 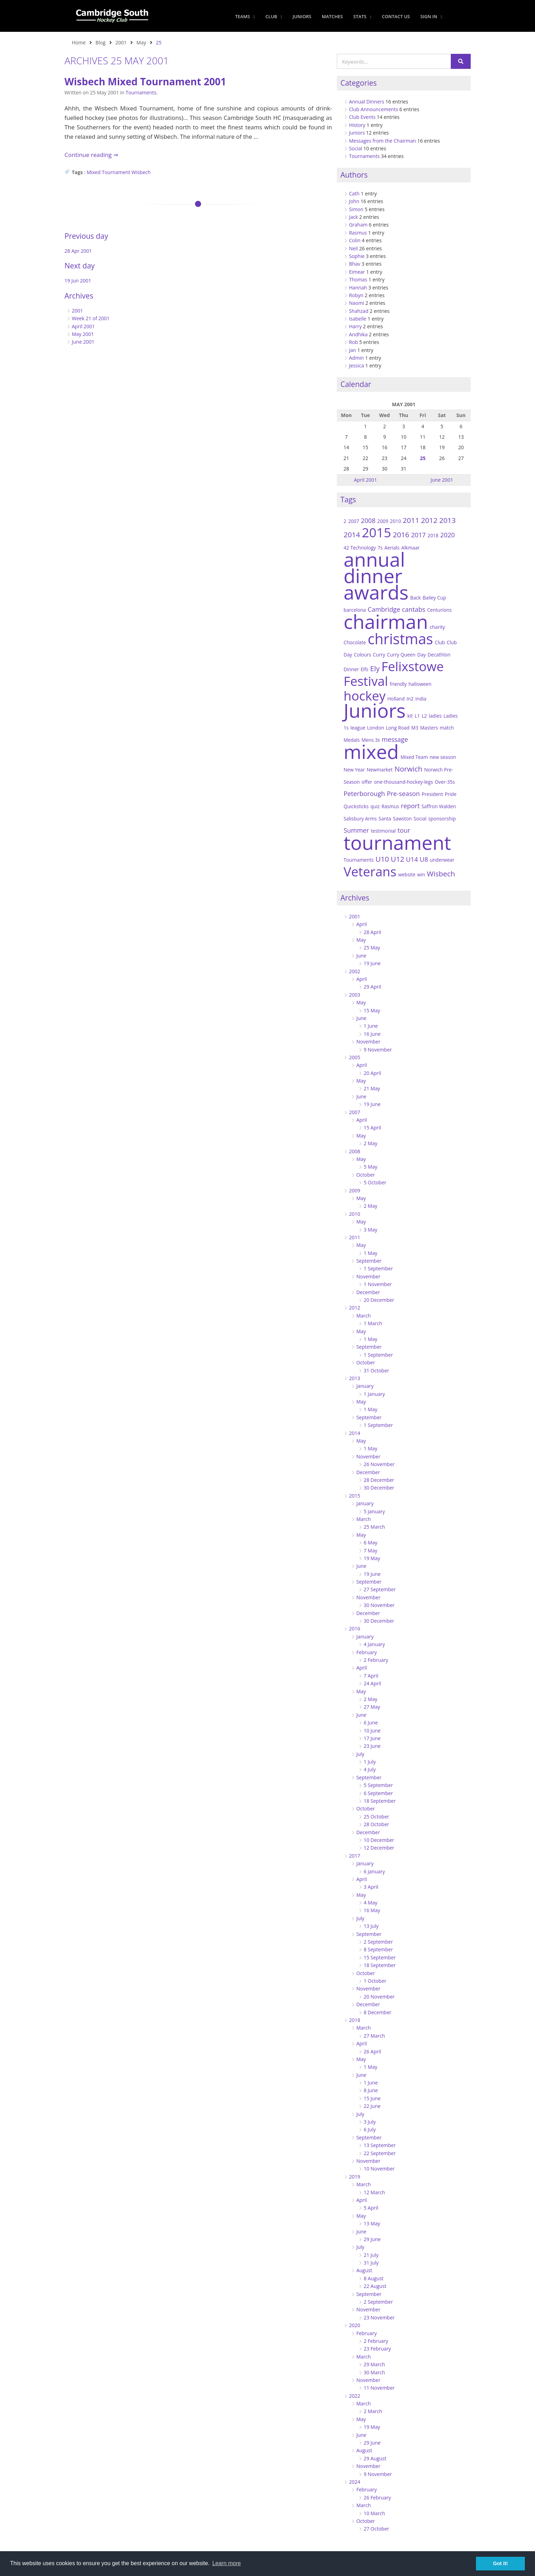 I want to click on 28 December, so click(x=379, y=1480).